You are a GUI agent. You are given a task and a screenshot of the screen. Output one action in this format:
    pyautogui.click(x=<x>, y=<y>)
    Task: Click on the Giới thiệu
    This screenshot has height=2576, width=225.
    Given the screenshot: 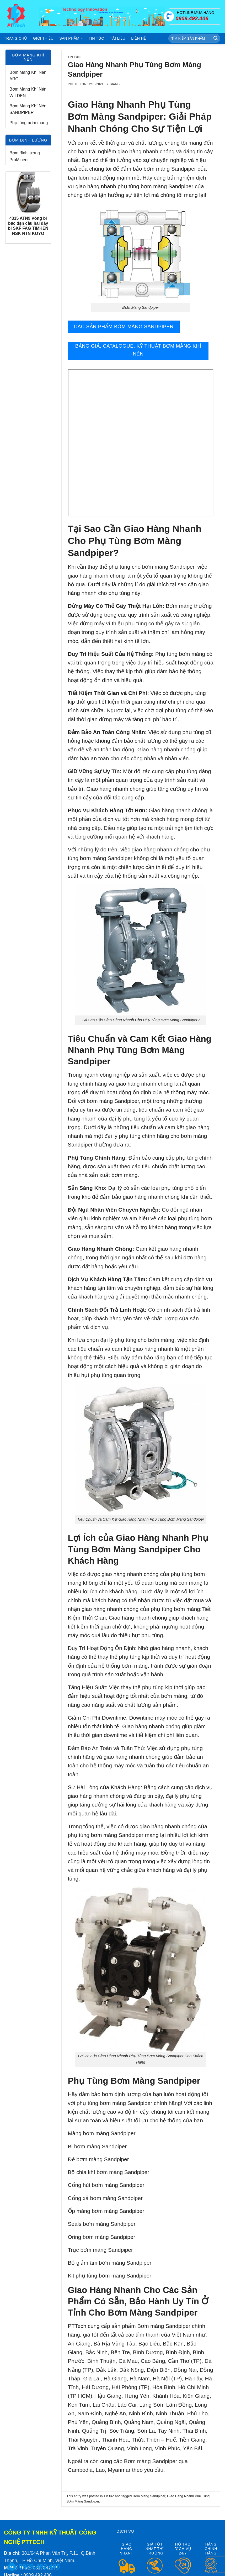 What is the action you would take?
    pyautogui.click(x=43, y=38)
    